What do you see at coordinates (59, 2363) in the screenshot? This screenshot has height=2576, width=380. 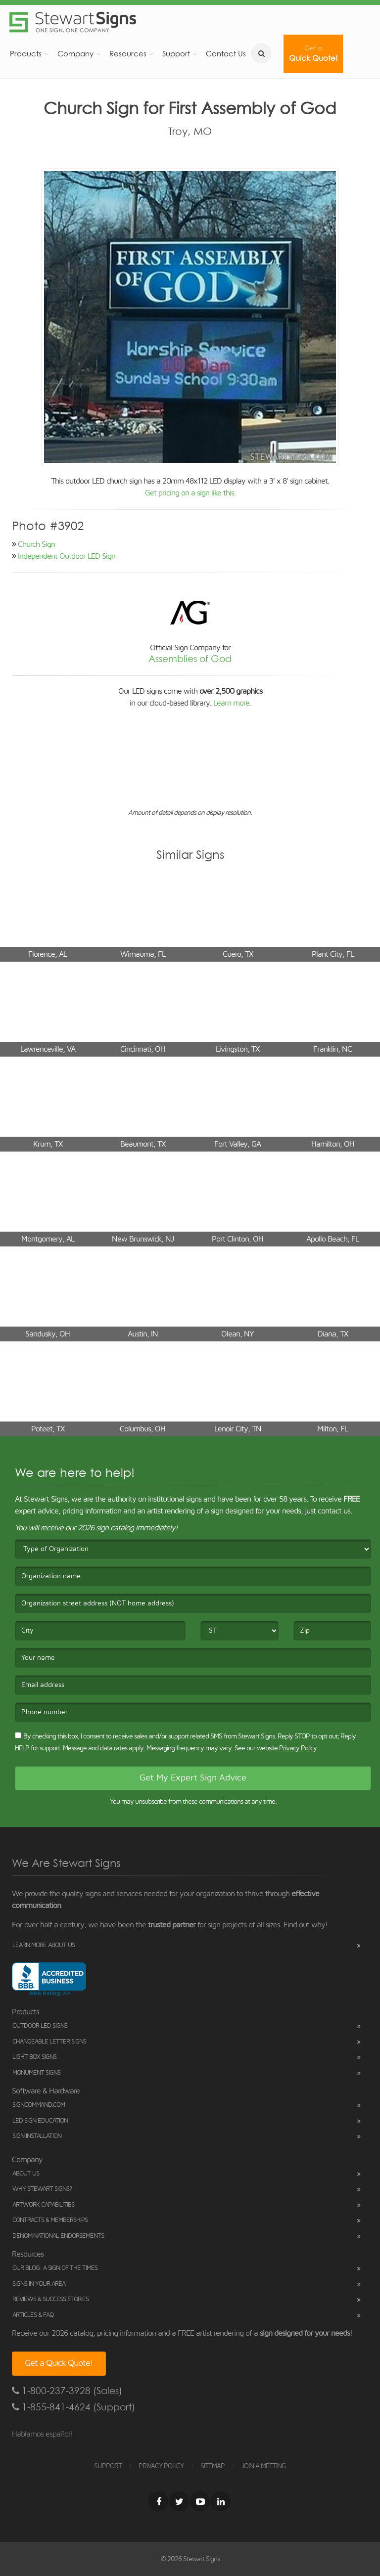 I see `Get a Quick Quote!` at bounding box center [59, 2363].